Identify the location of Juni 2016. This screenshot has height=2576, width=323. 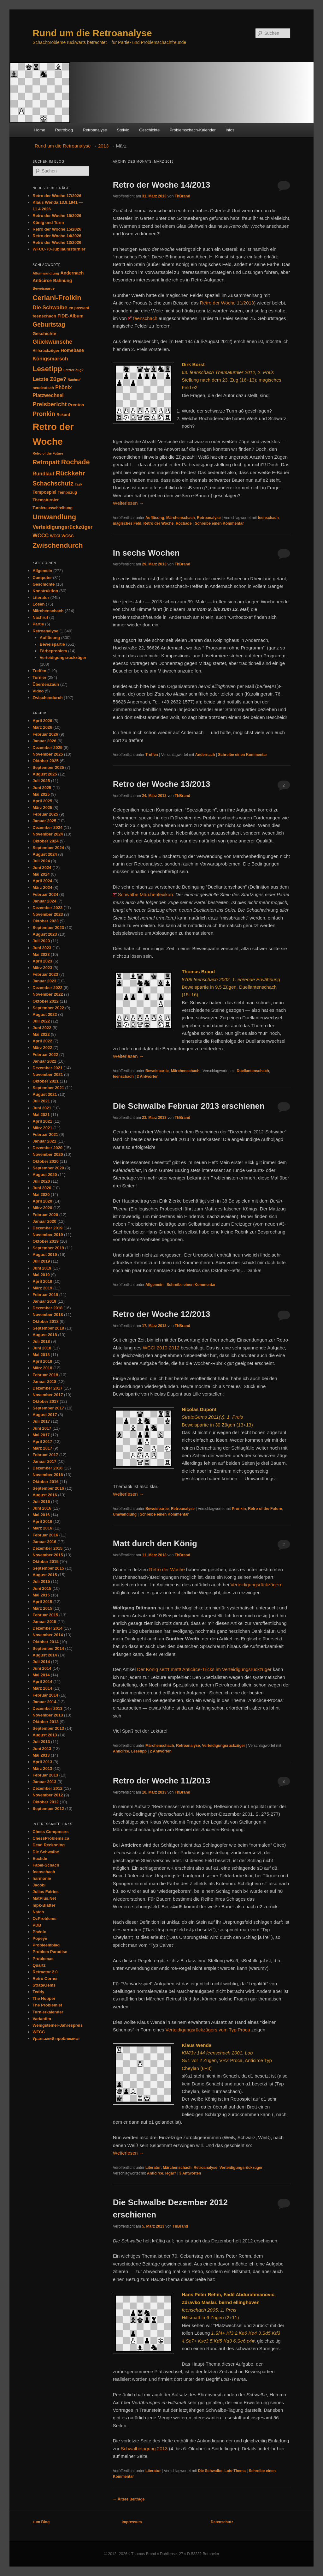
(41, 1508).